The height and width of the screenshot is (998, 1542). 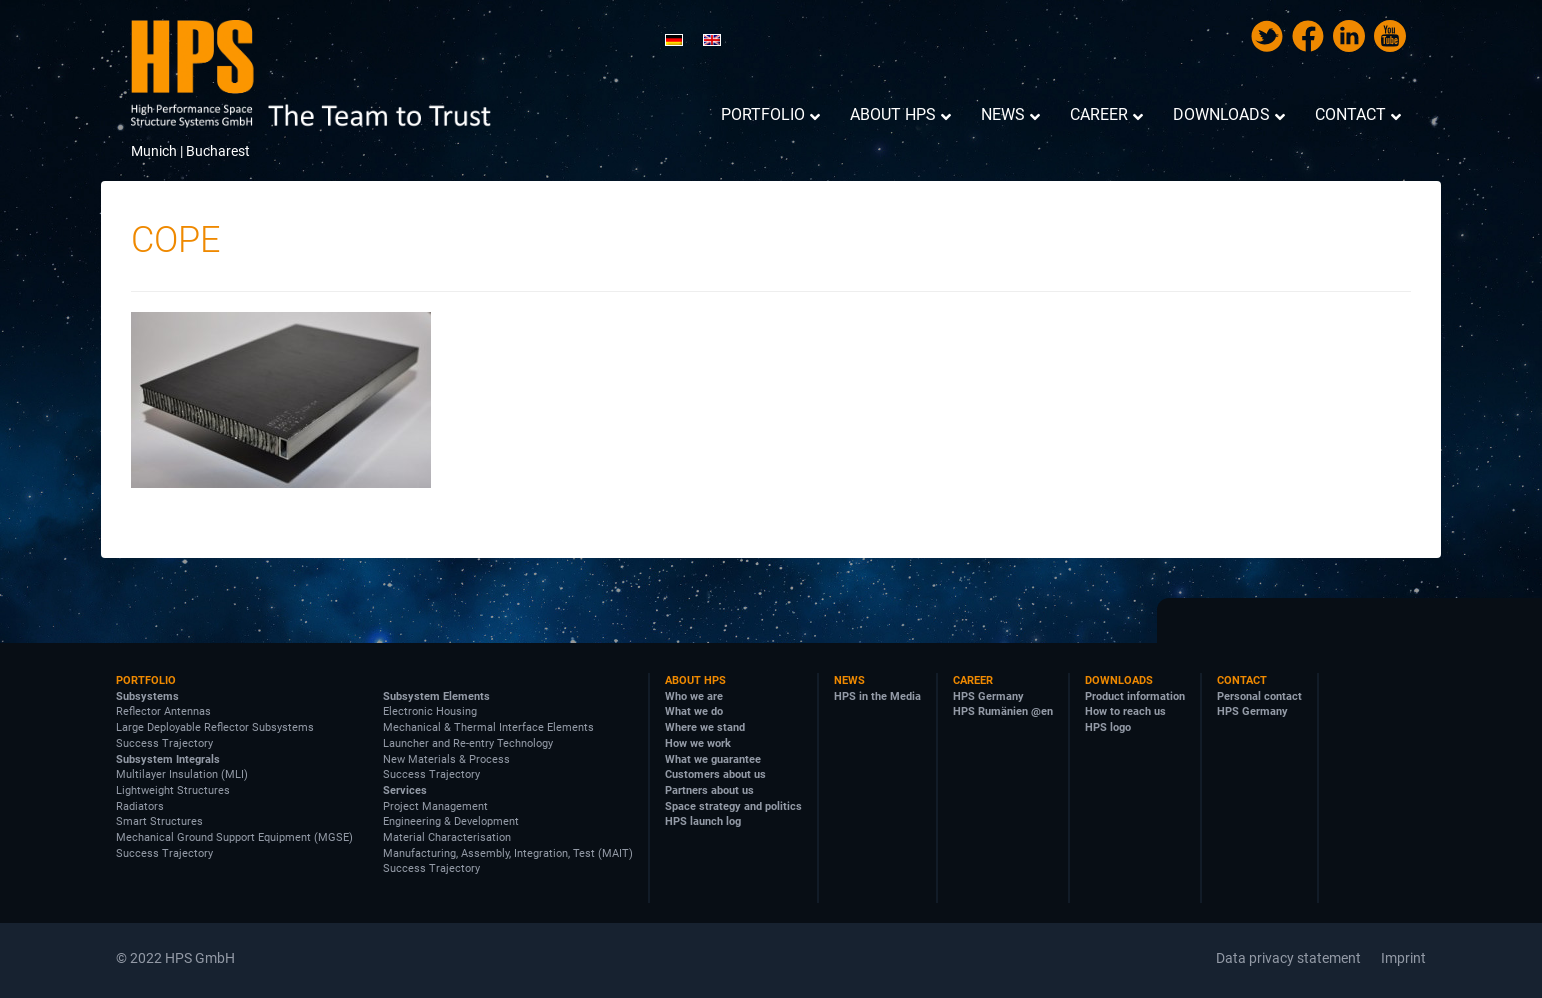 What do you see at coordinates (709, 790) in the screenshot?
I see `Partners about us` at bounding box center [709, 790].